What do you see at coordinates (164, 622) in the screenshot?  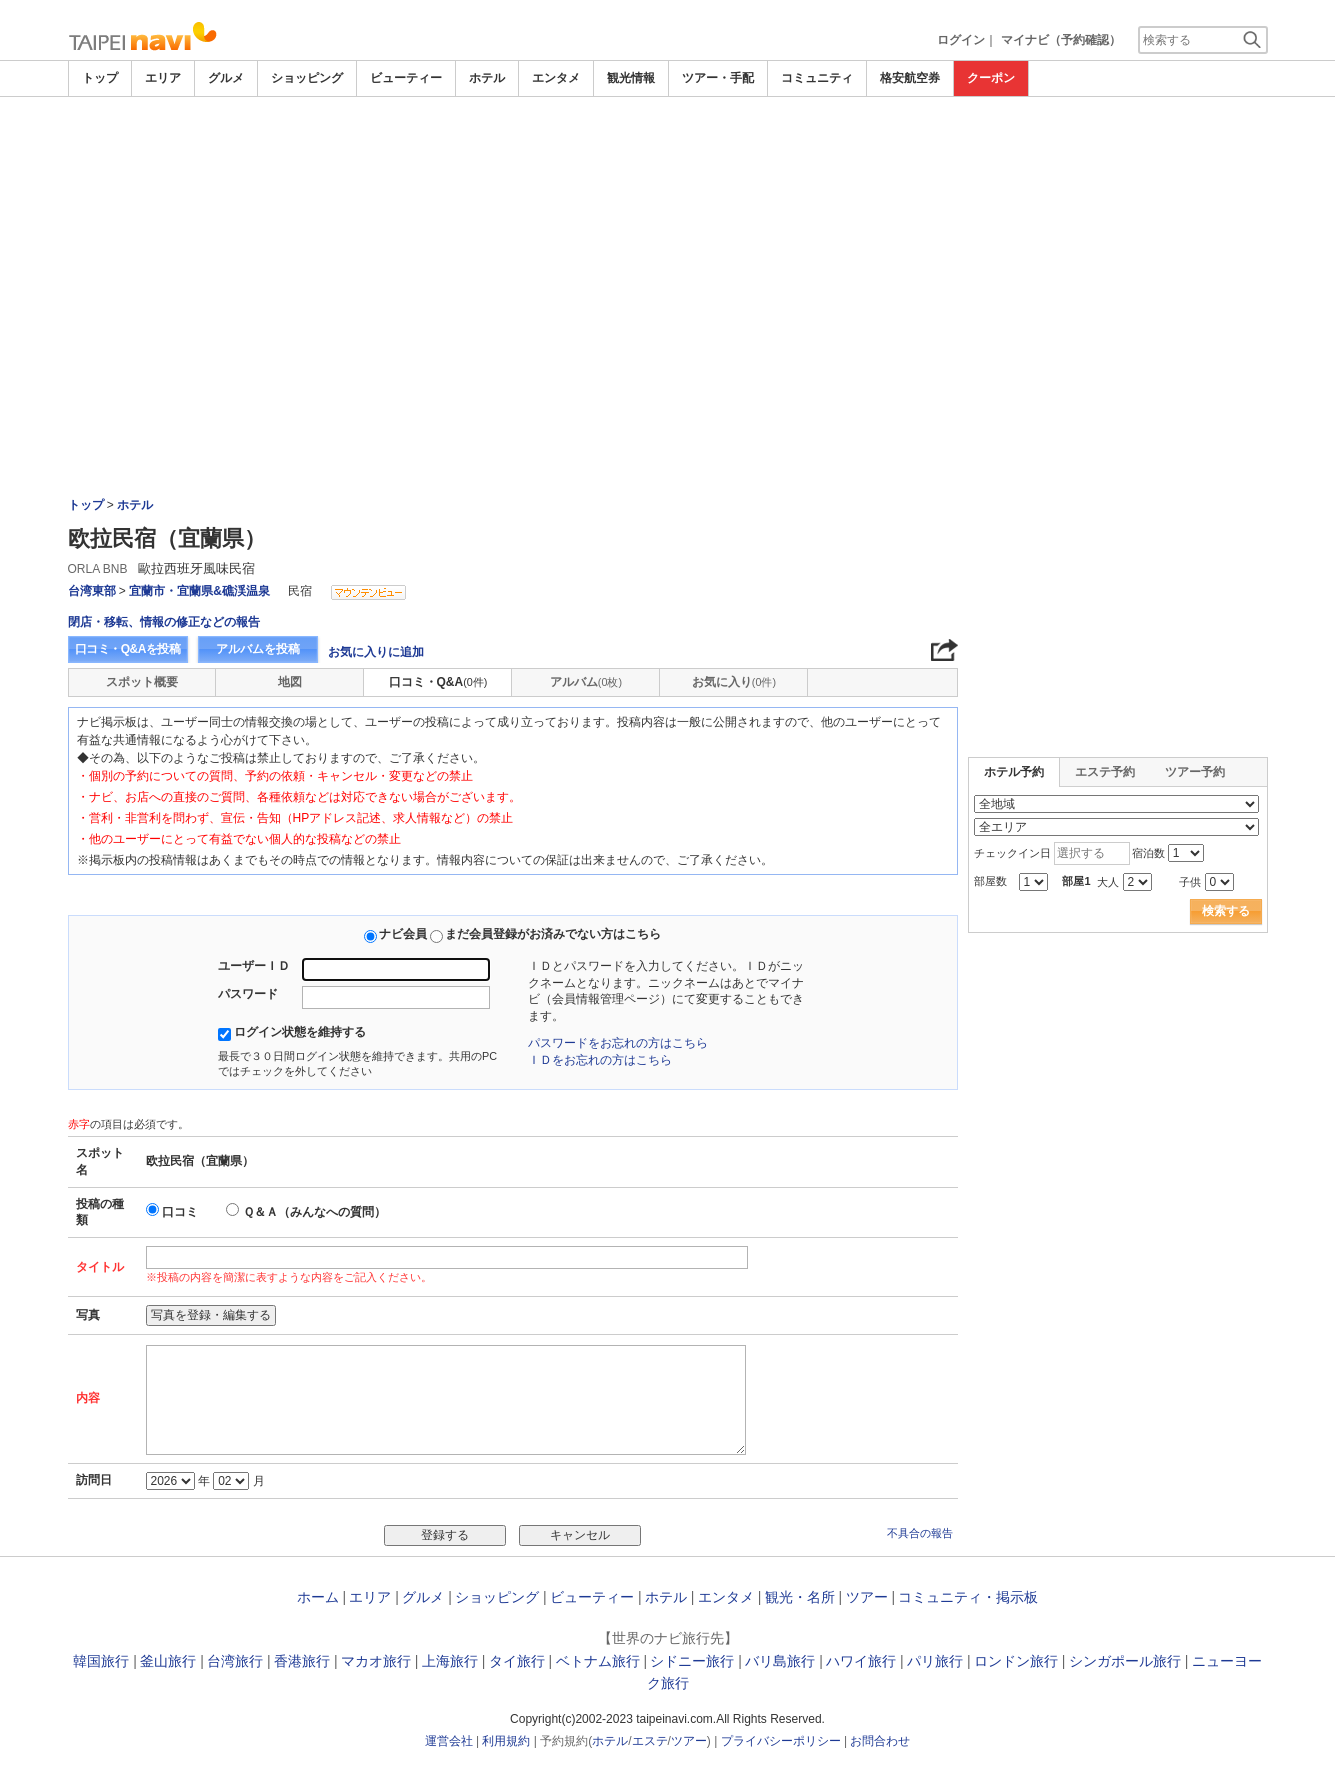 I see `閉店・移転、情報の修正などの報告` at bounding box center [164, 622].